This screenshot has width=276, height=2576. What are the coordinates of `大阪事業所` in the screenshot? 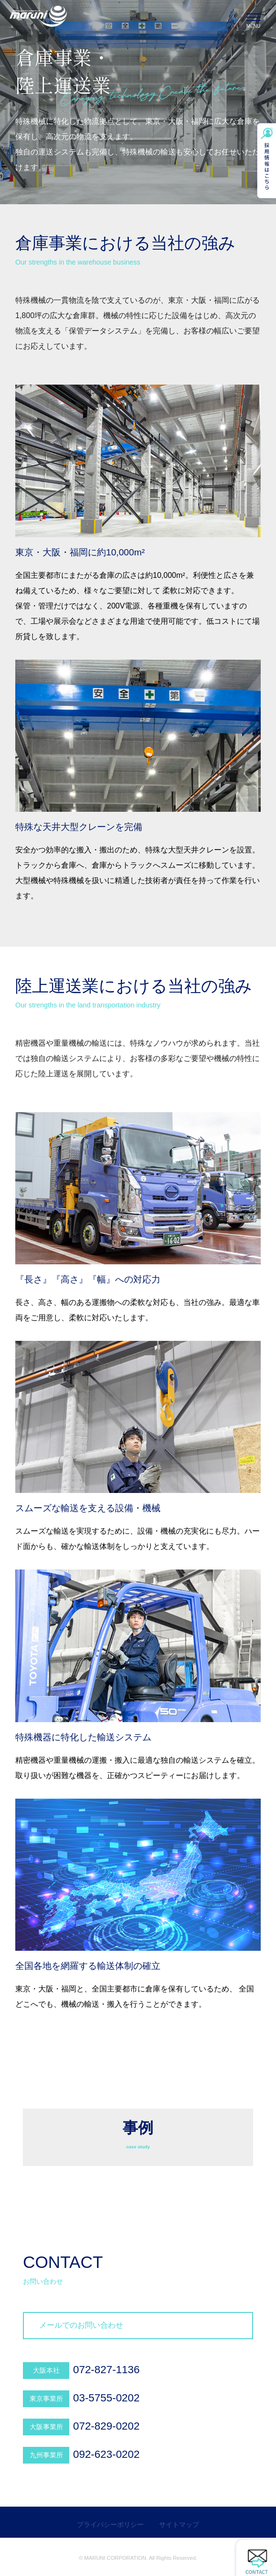 It's located at (46, 2427).